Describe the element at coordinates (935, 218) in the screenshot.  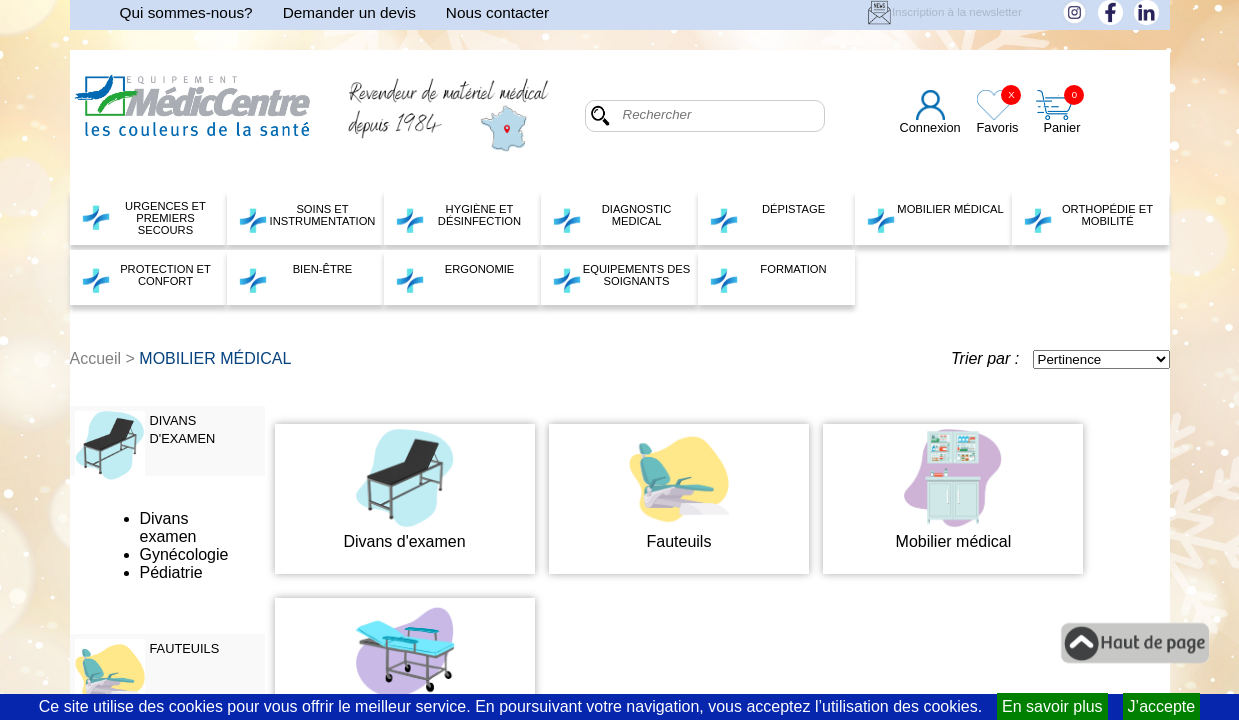
I see `MOBILIER MÉDICAL` at that location.